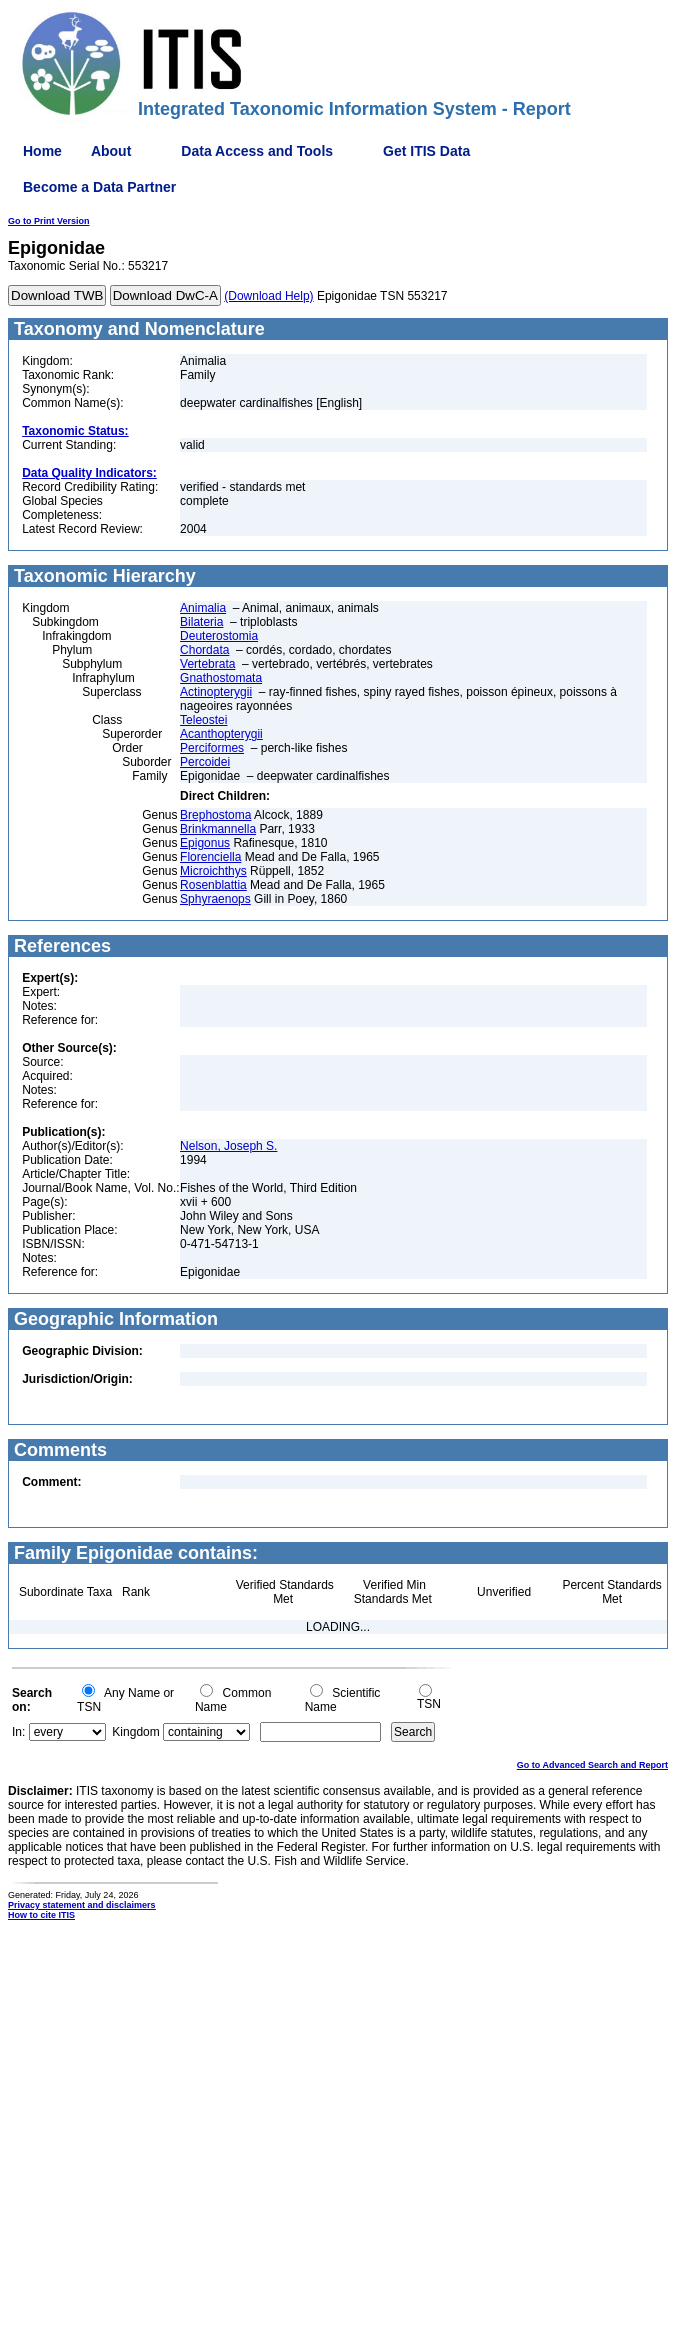 This screenshot has height=2328, width=676. What do you see at coordinates (207, 664) in the screenshot?
I see `Vertebrata` at bounding box center [207, 664].